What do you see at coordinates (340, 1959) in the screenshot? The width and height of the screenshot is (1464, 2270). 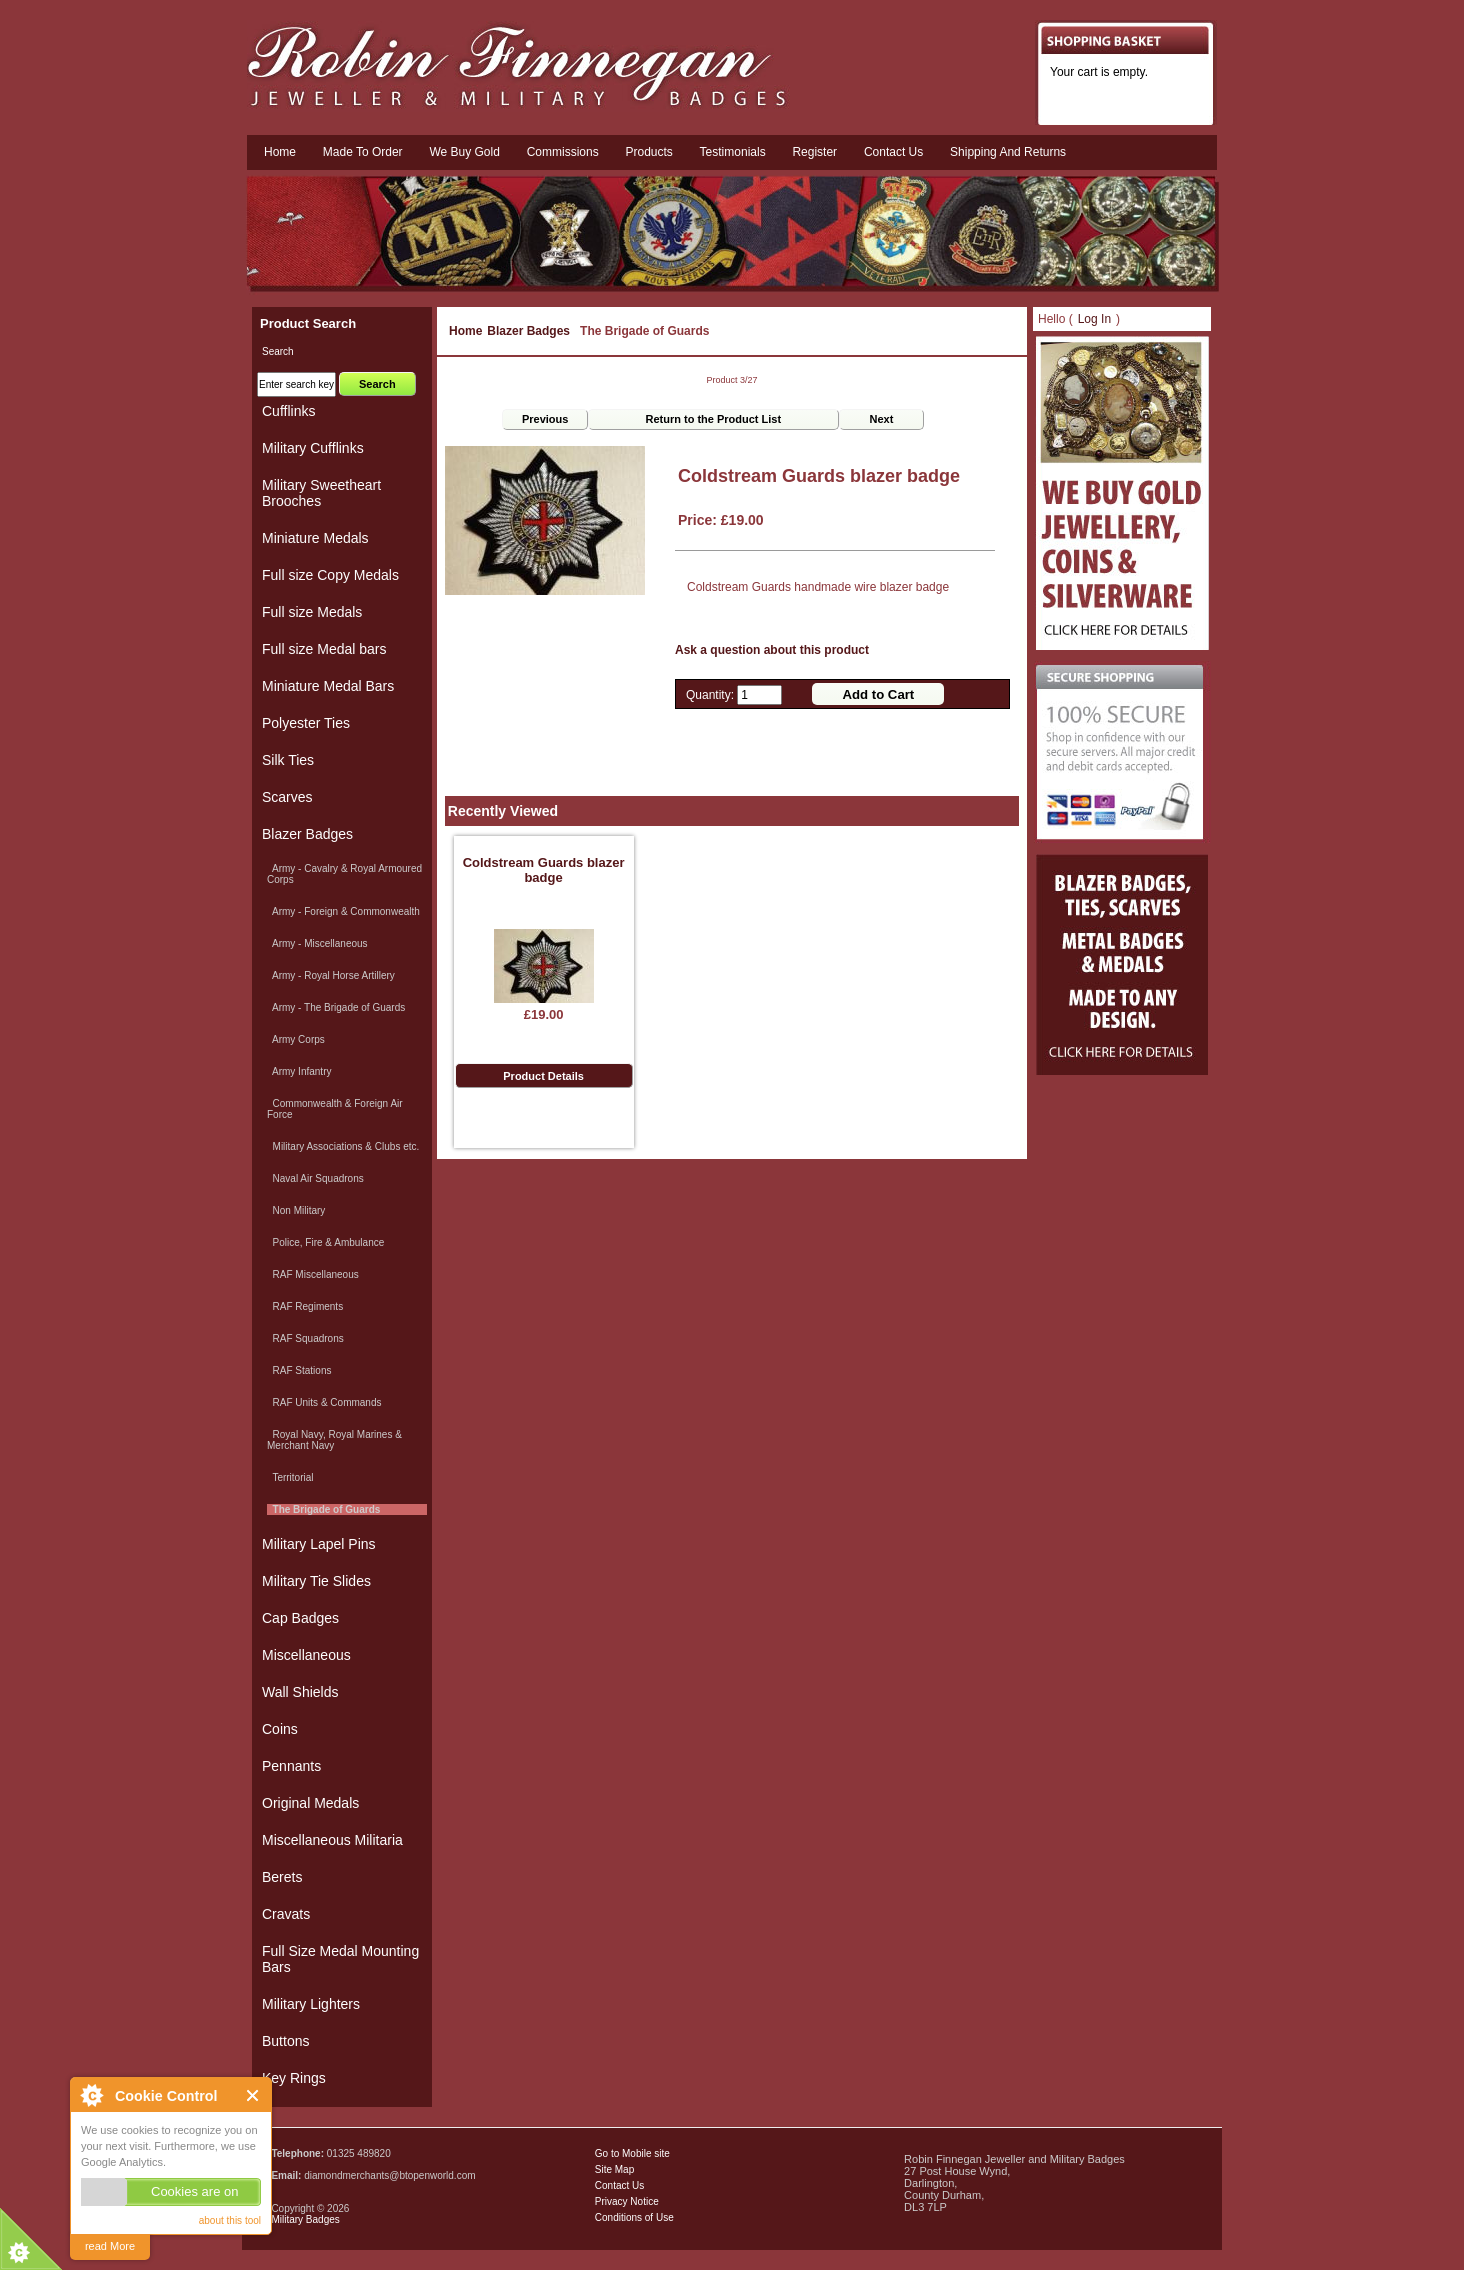 I see `Full Size Medal Mounting Bars` at bounding box center [340, 1959].